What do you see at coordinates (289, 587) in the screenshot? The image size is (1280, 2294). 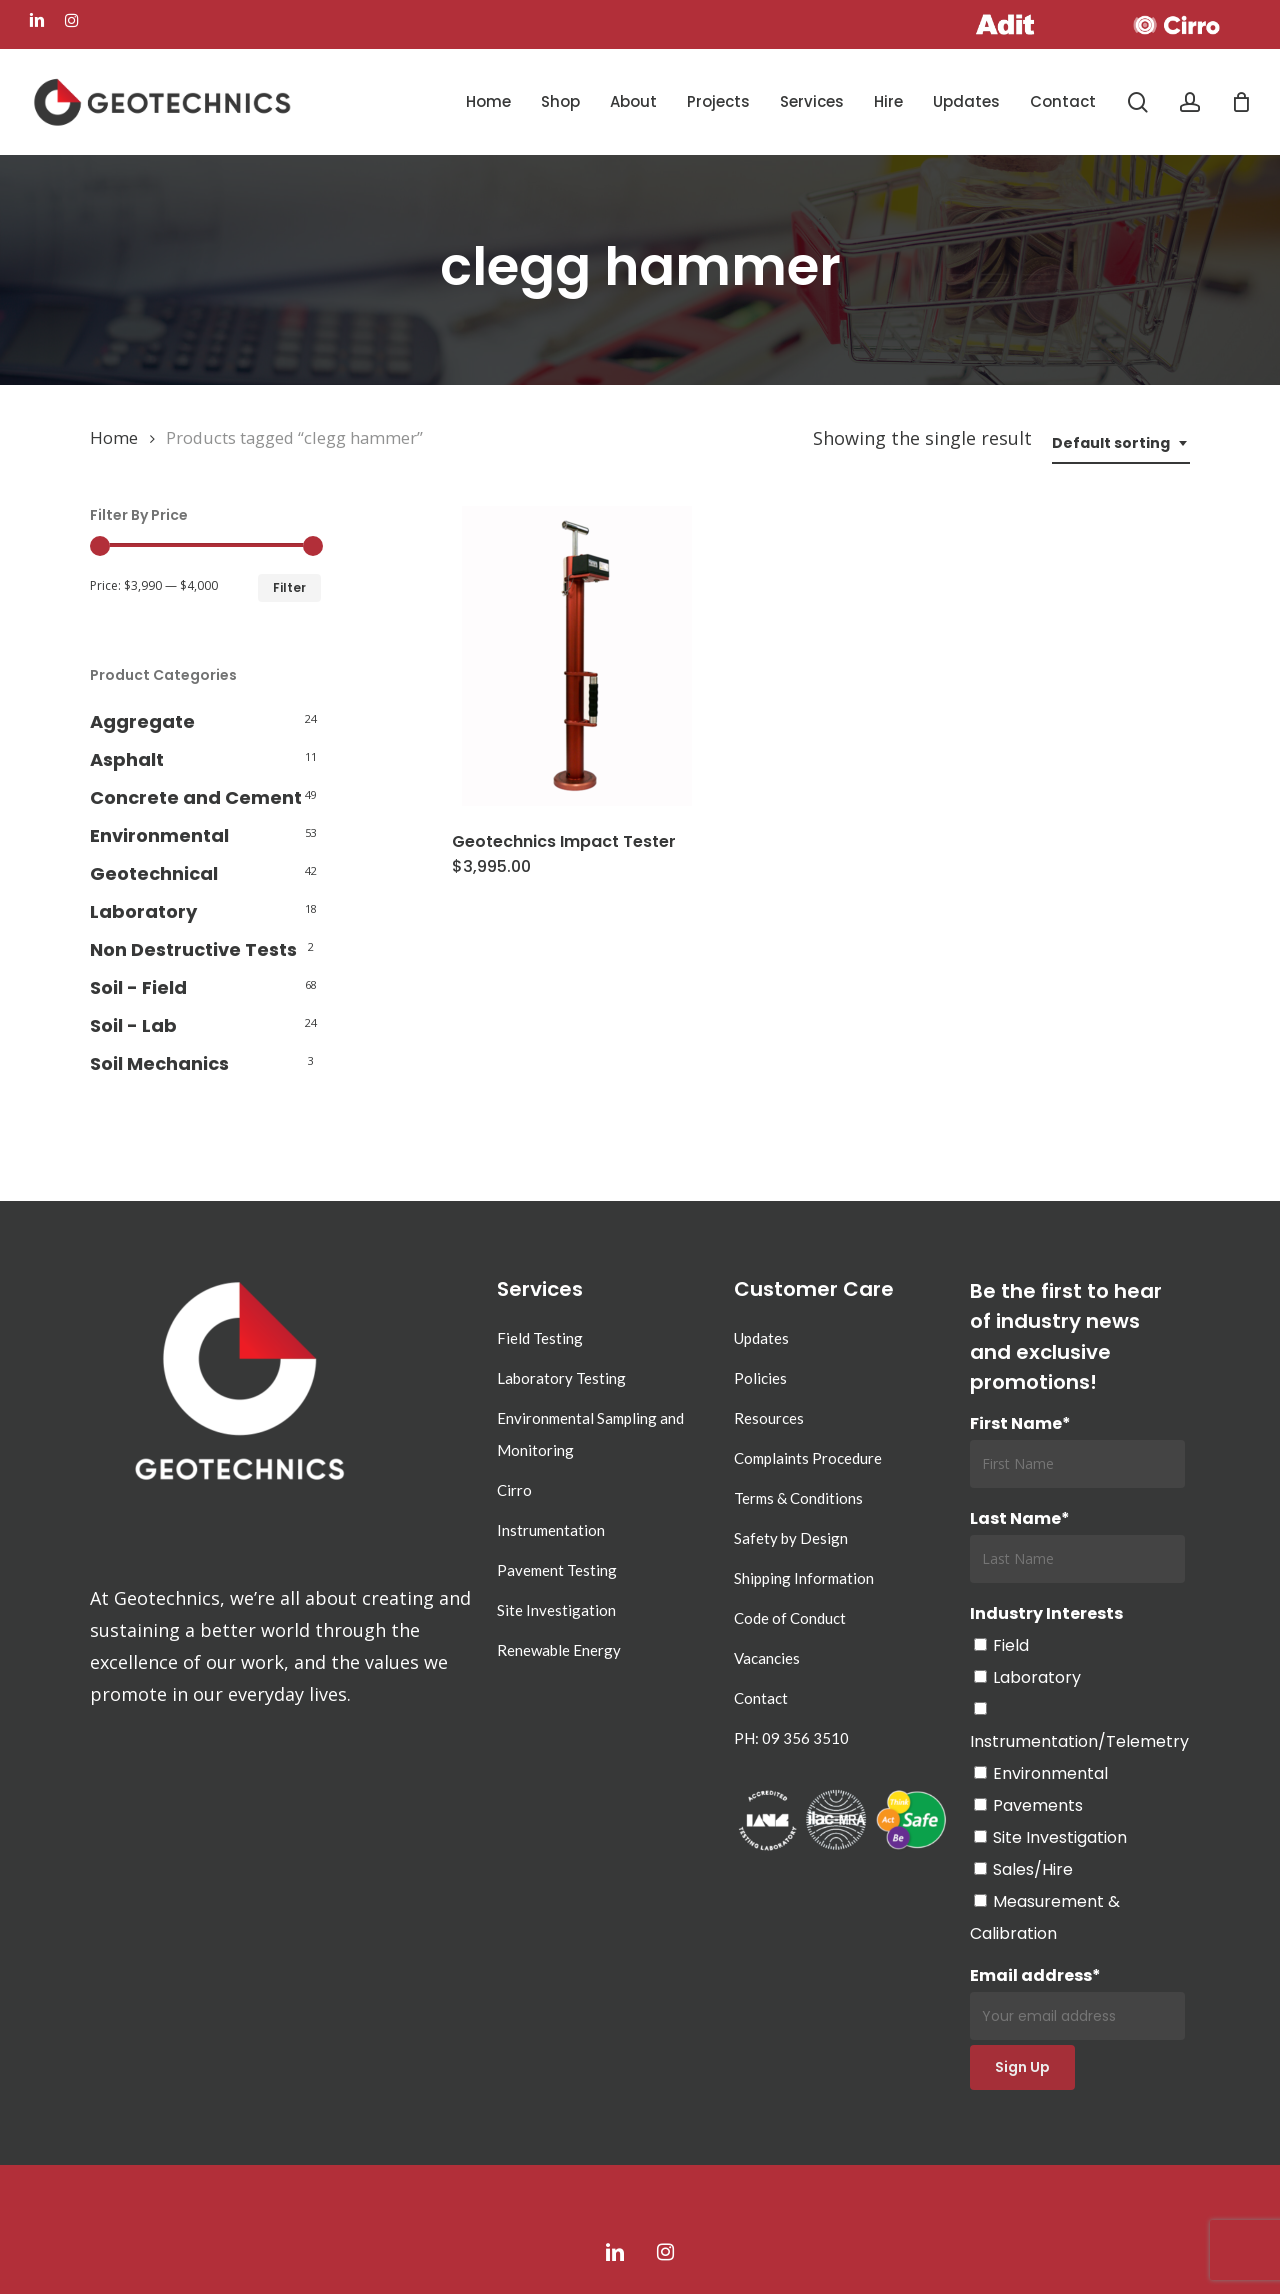 I see `Filter` at bounding box center [289, 587].